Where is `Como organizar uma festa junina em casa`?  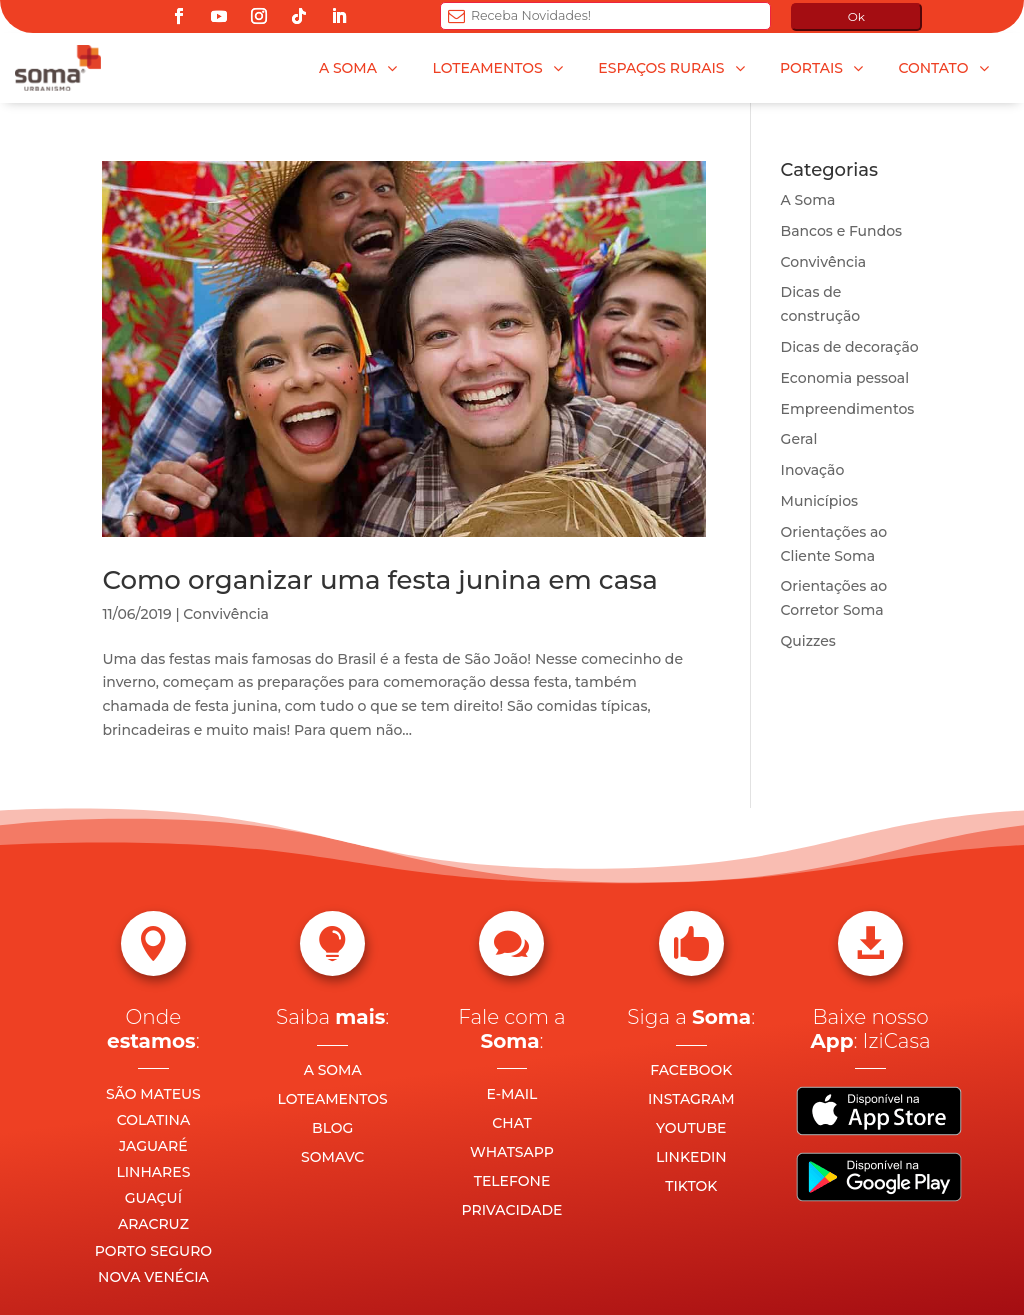 Como organizar uma festa junina em casa is located at coordinates (379, 580).